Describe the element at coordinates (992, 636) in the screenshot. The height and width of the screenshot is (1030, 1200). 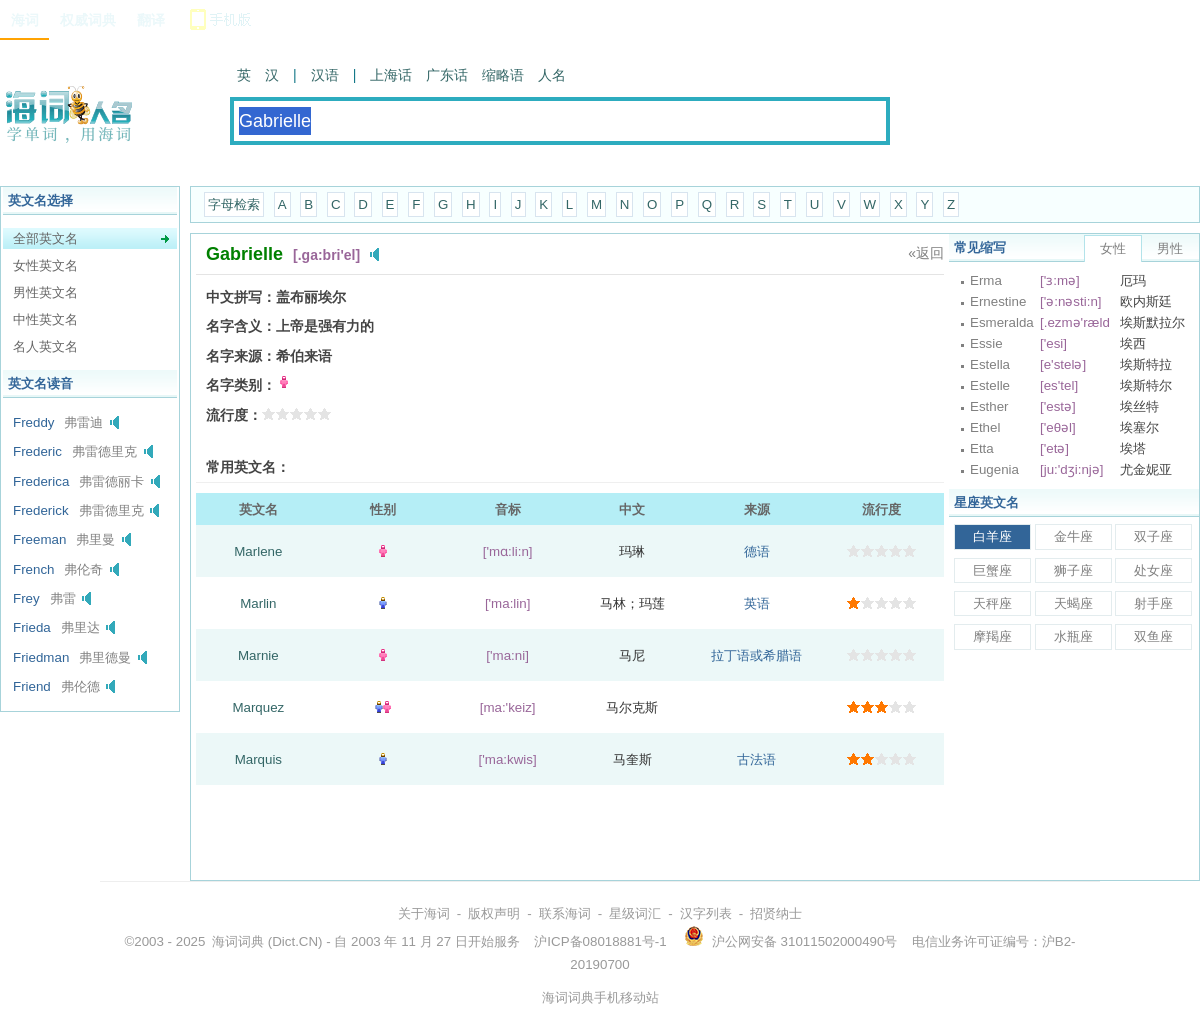
I see `摩羯座` at that location.